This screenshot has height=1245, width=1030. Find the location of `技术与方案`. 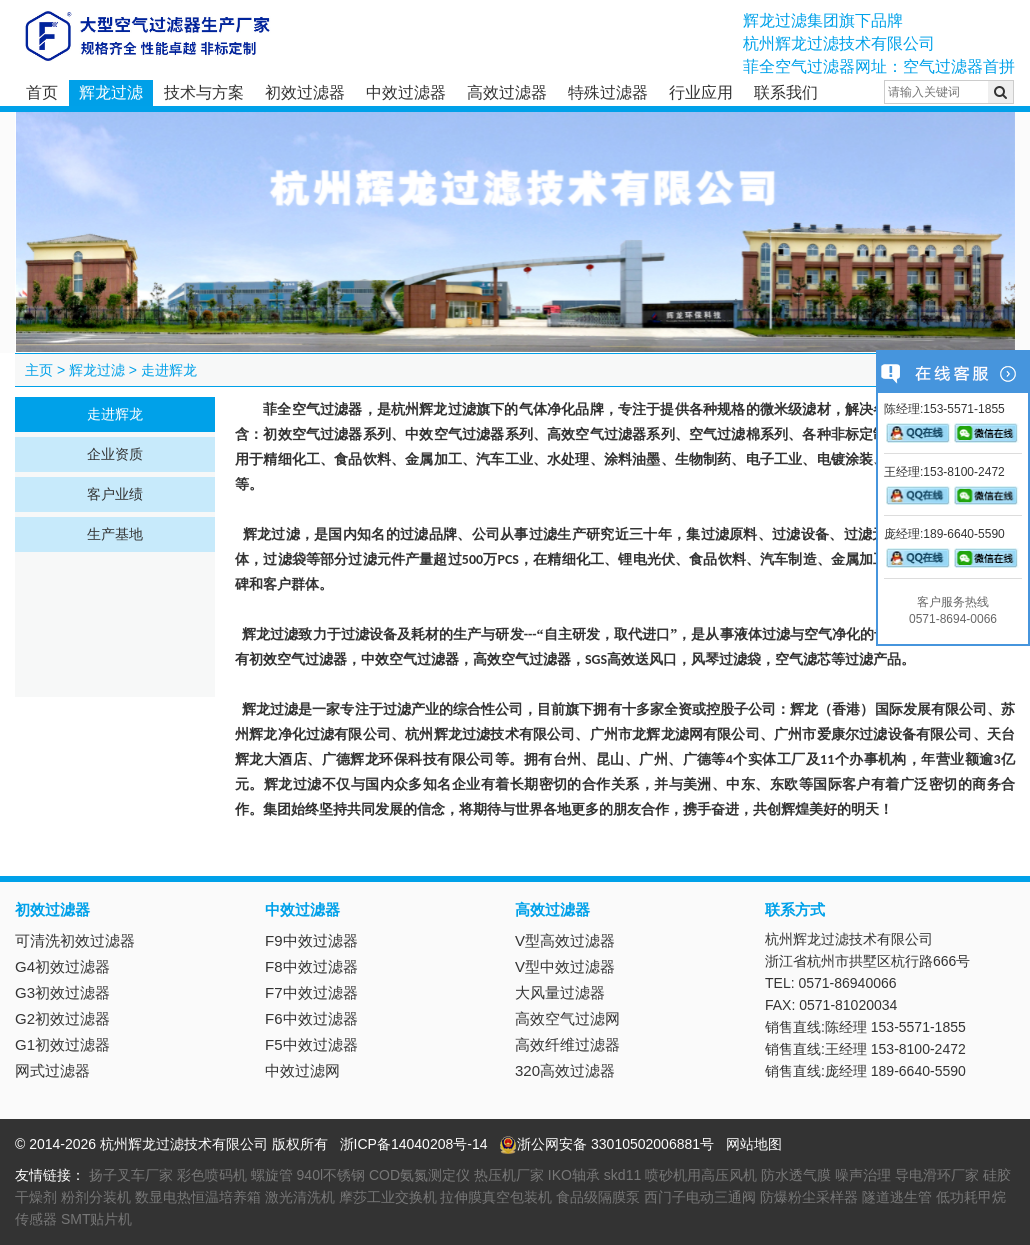

技术与方案 is located at coordinates (204, 92).